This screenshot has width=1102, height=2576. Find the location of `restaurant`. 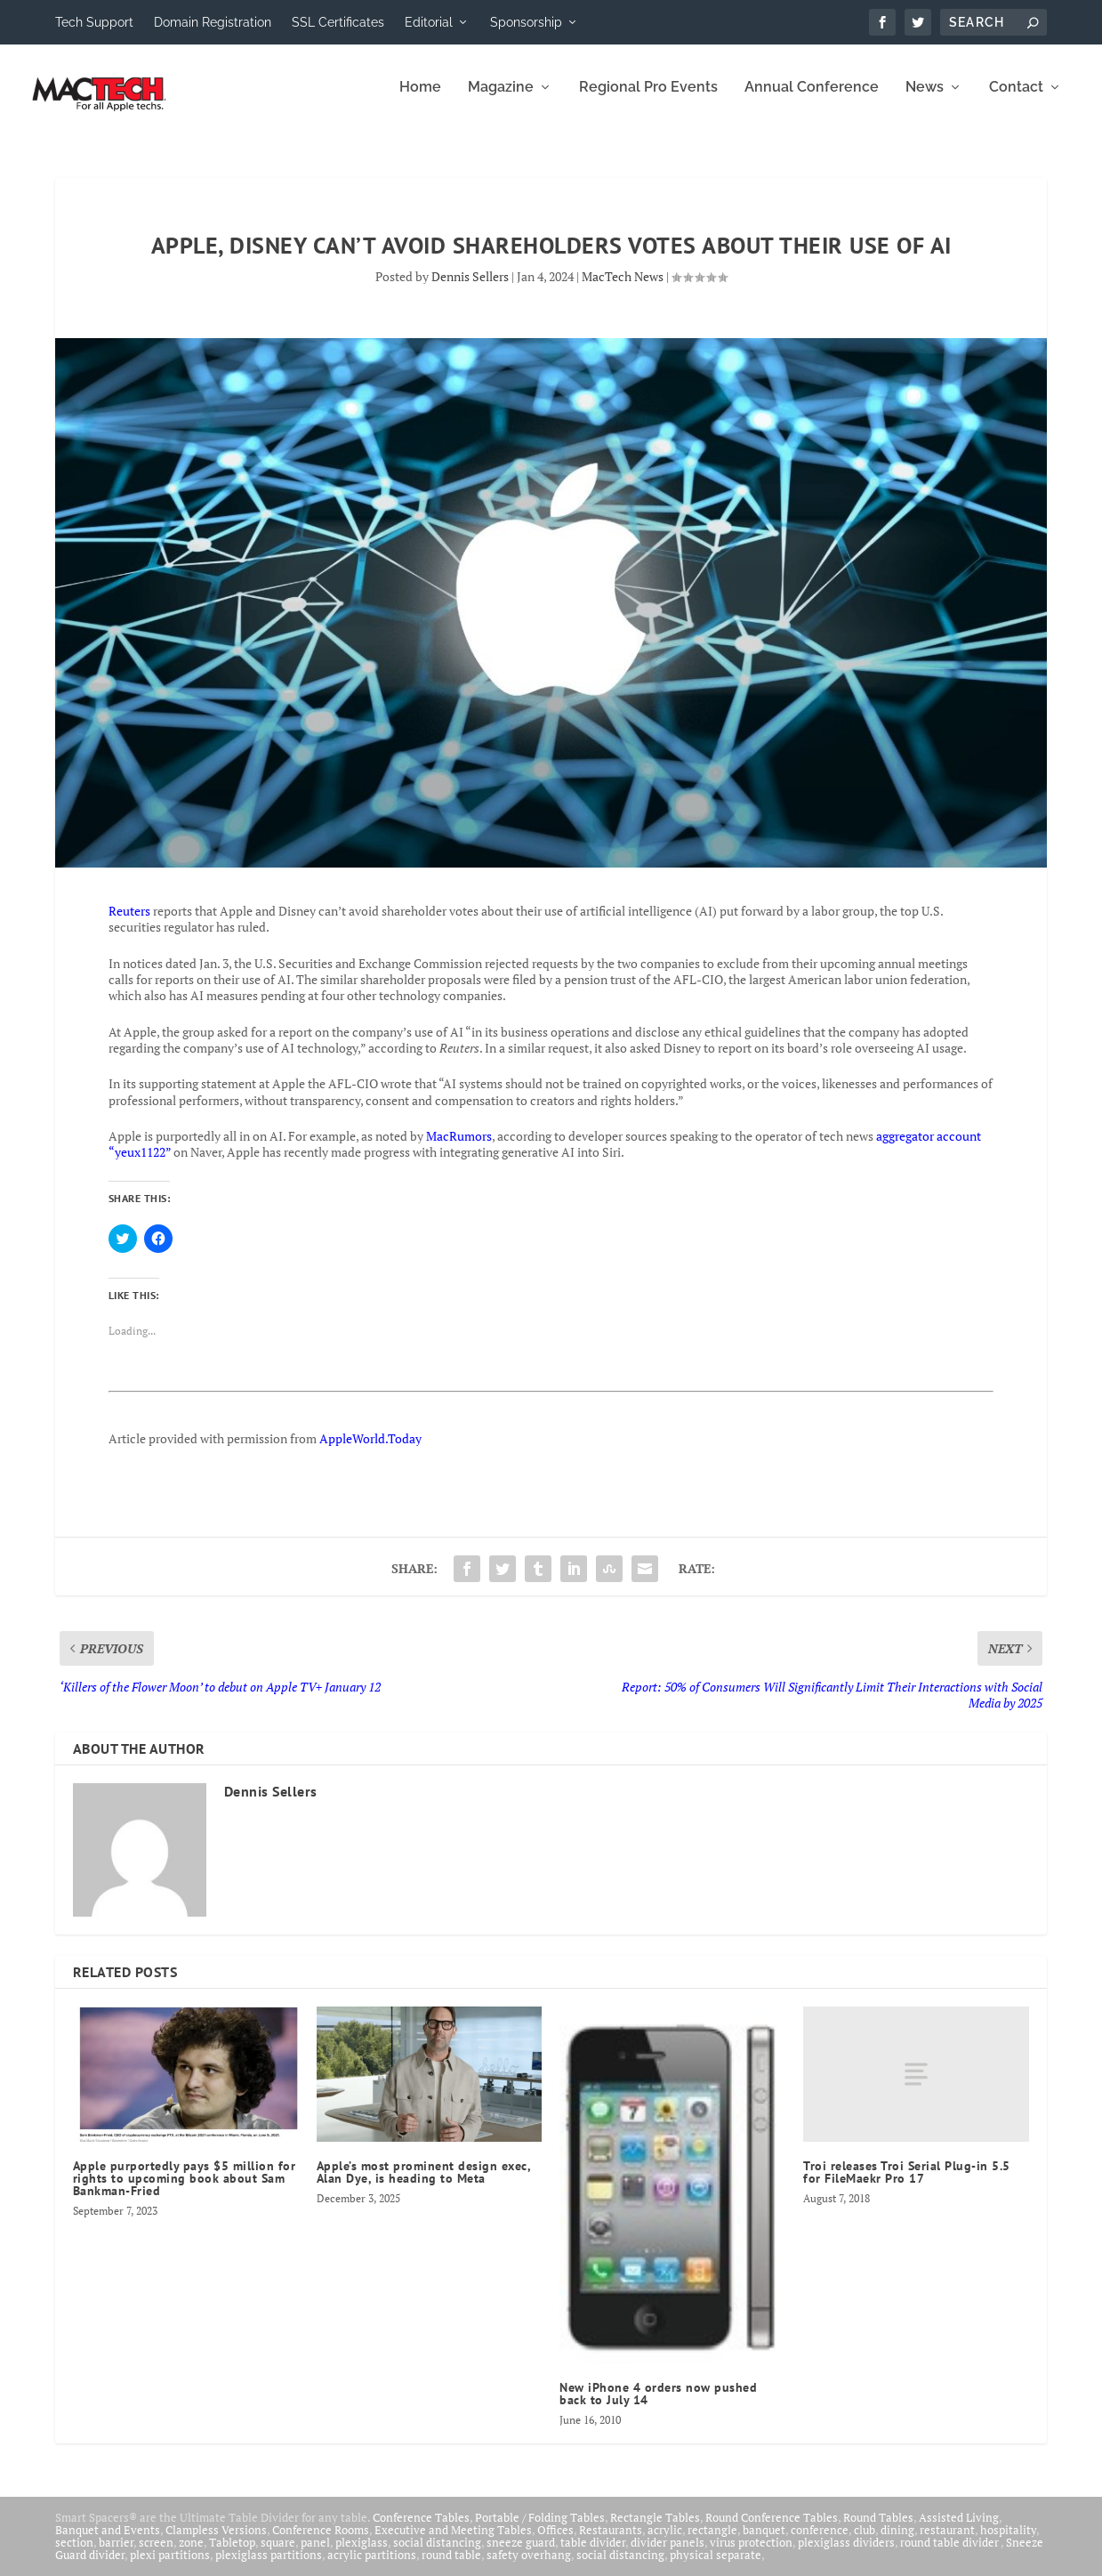

restaurant is located at coordinates (947, 2542).